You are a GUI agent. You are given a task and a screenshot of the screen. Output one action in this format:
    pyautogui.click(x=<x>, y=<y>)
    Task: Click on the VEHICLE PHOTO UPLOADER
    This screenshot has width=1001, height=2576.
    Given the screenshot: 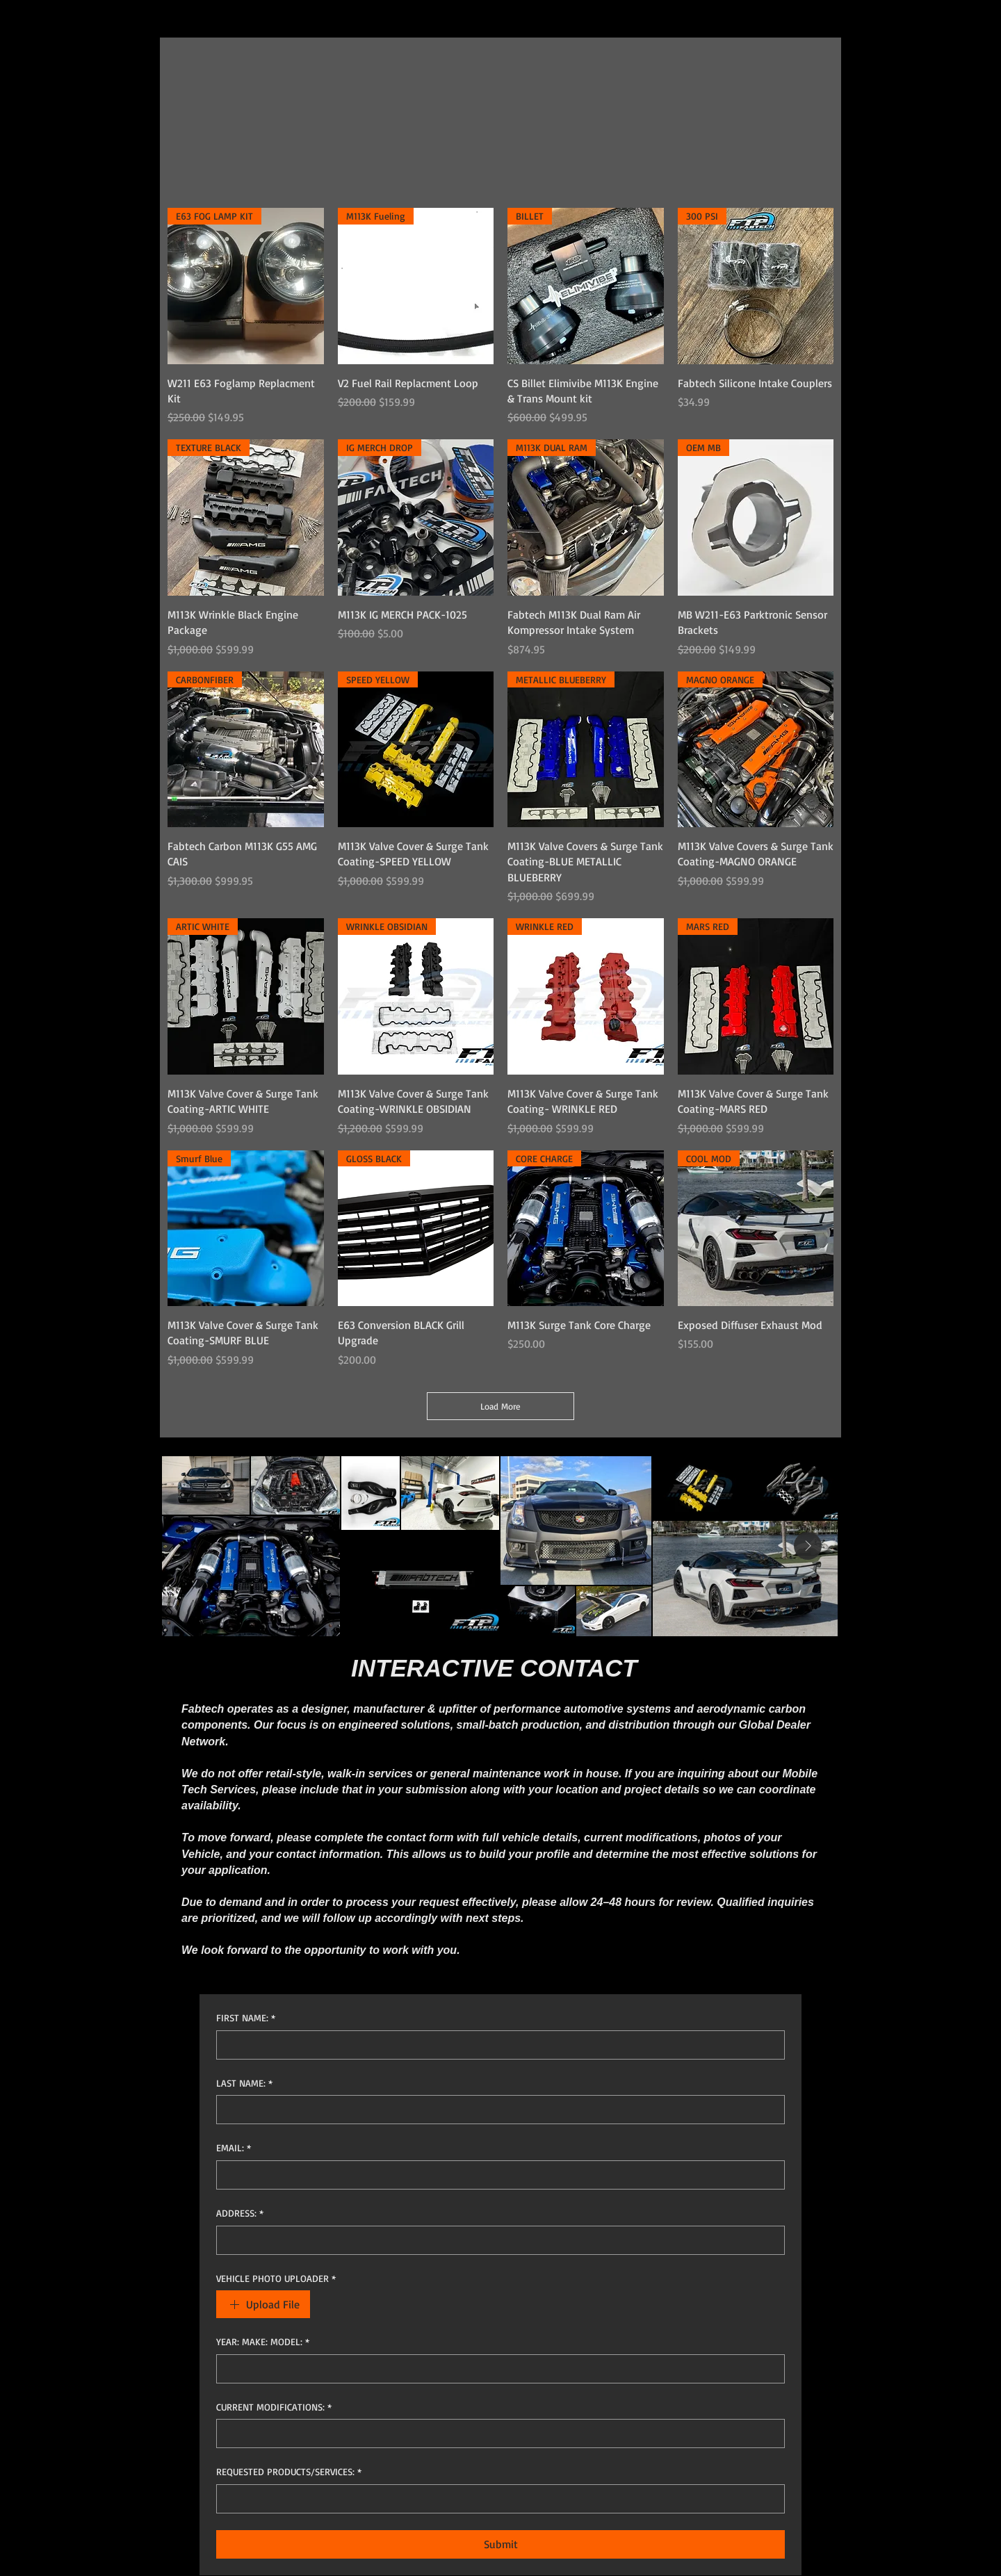 What is the action you would take?
    pyautogui.click(x=276, y=2278)
    